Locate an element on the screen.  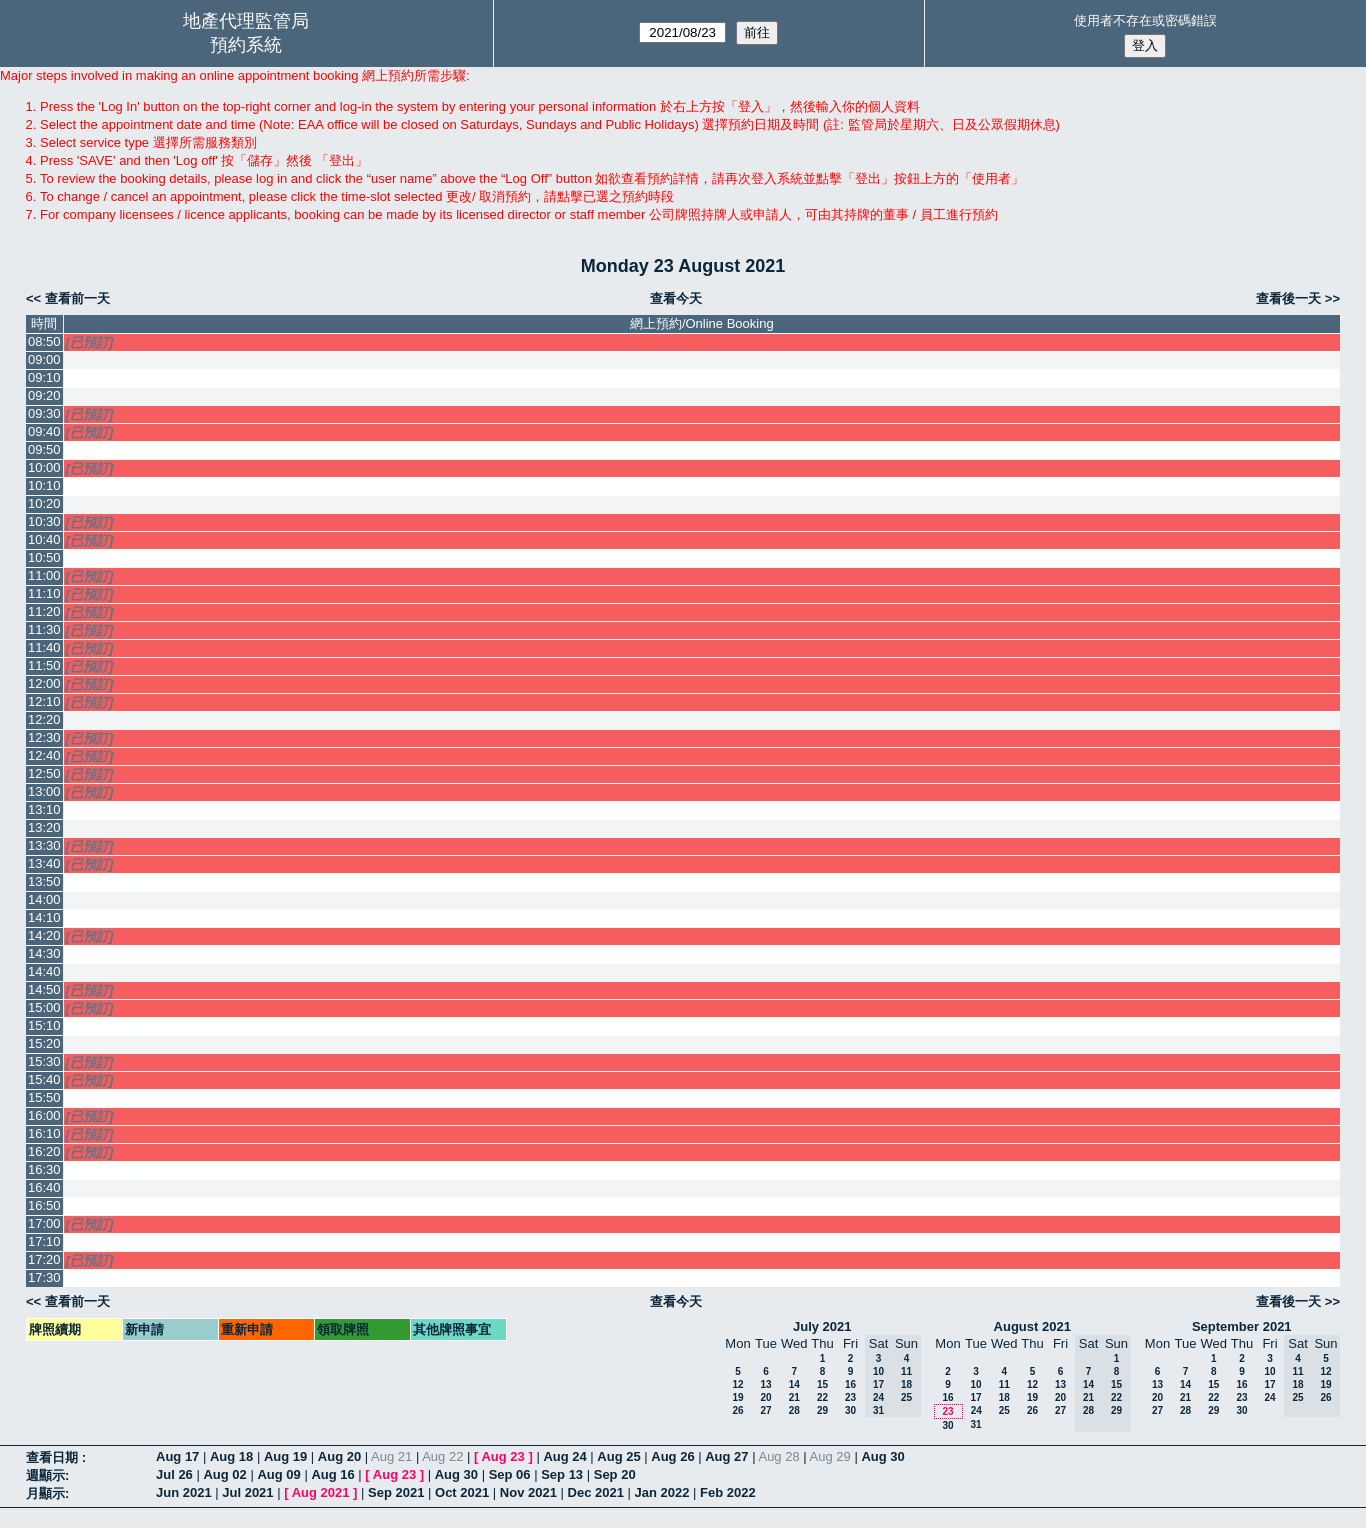
14 is located at coordinates (794, 1384).